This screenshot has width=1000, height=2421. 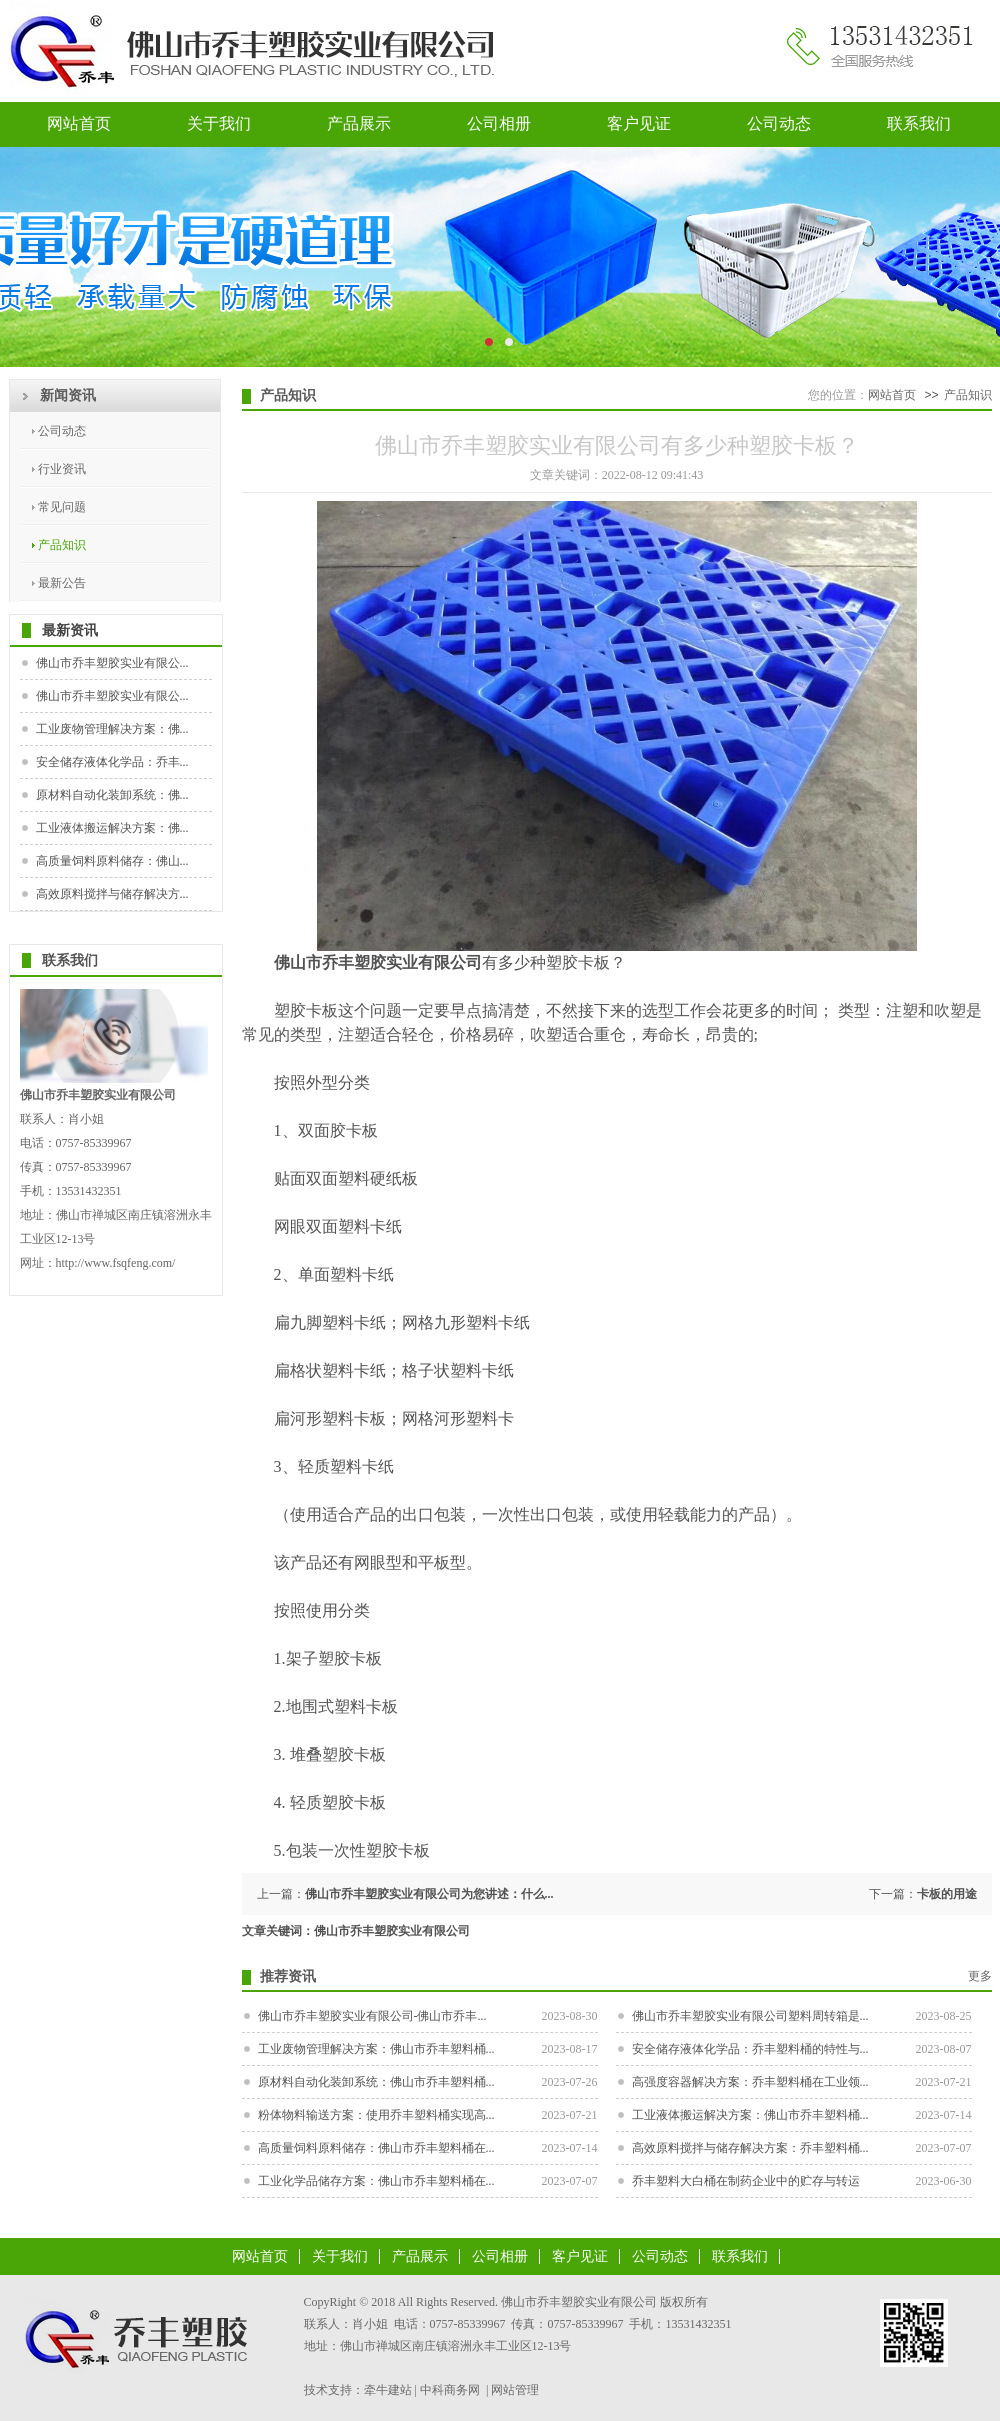 I want to click on 联系我们, so click(x=919, y=123).